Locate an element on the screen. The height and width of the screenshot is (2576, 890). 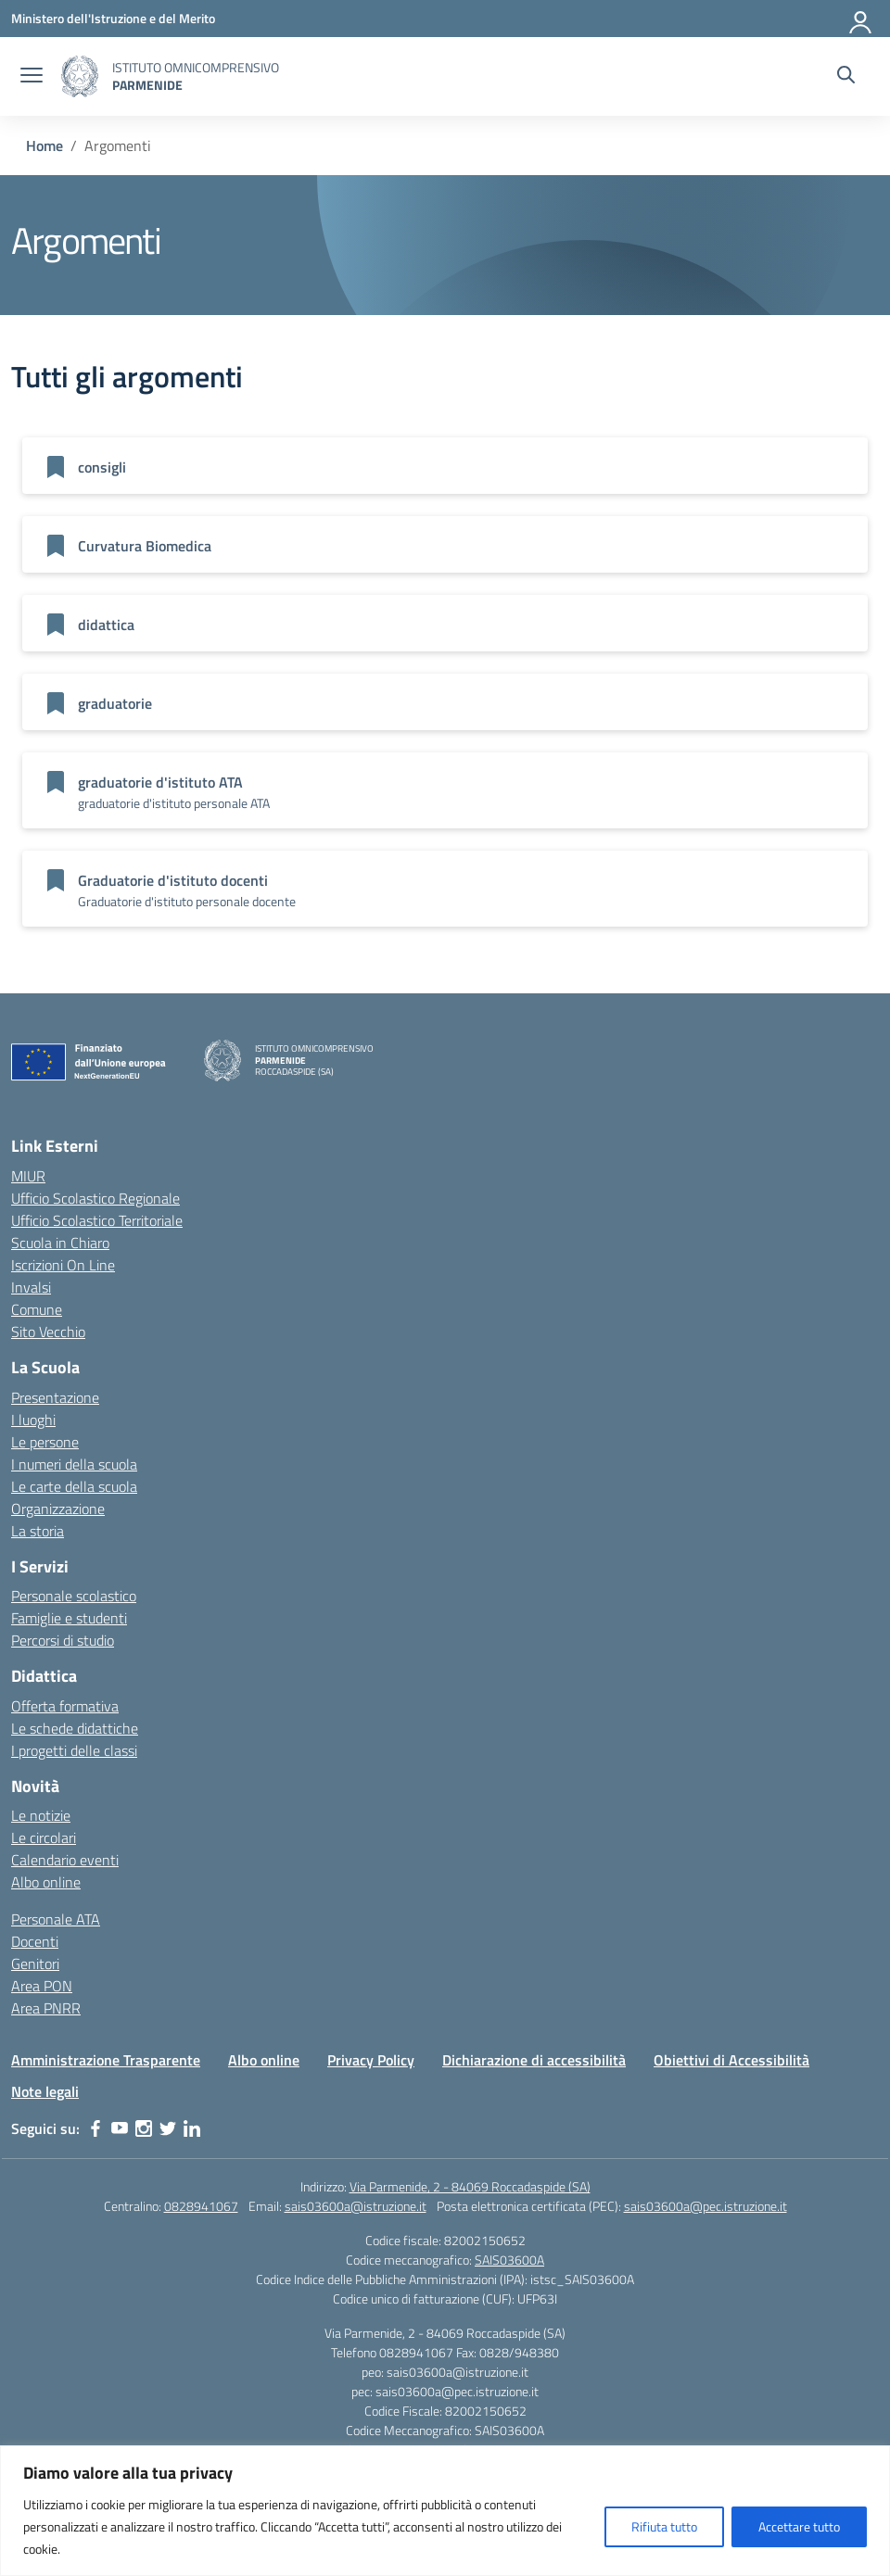
[apri chiudi navigazione] is located at coordinates (31, 77).